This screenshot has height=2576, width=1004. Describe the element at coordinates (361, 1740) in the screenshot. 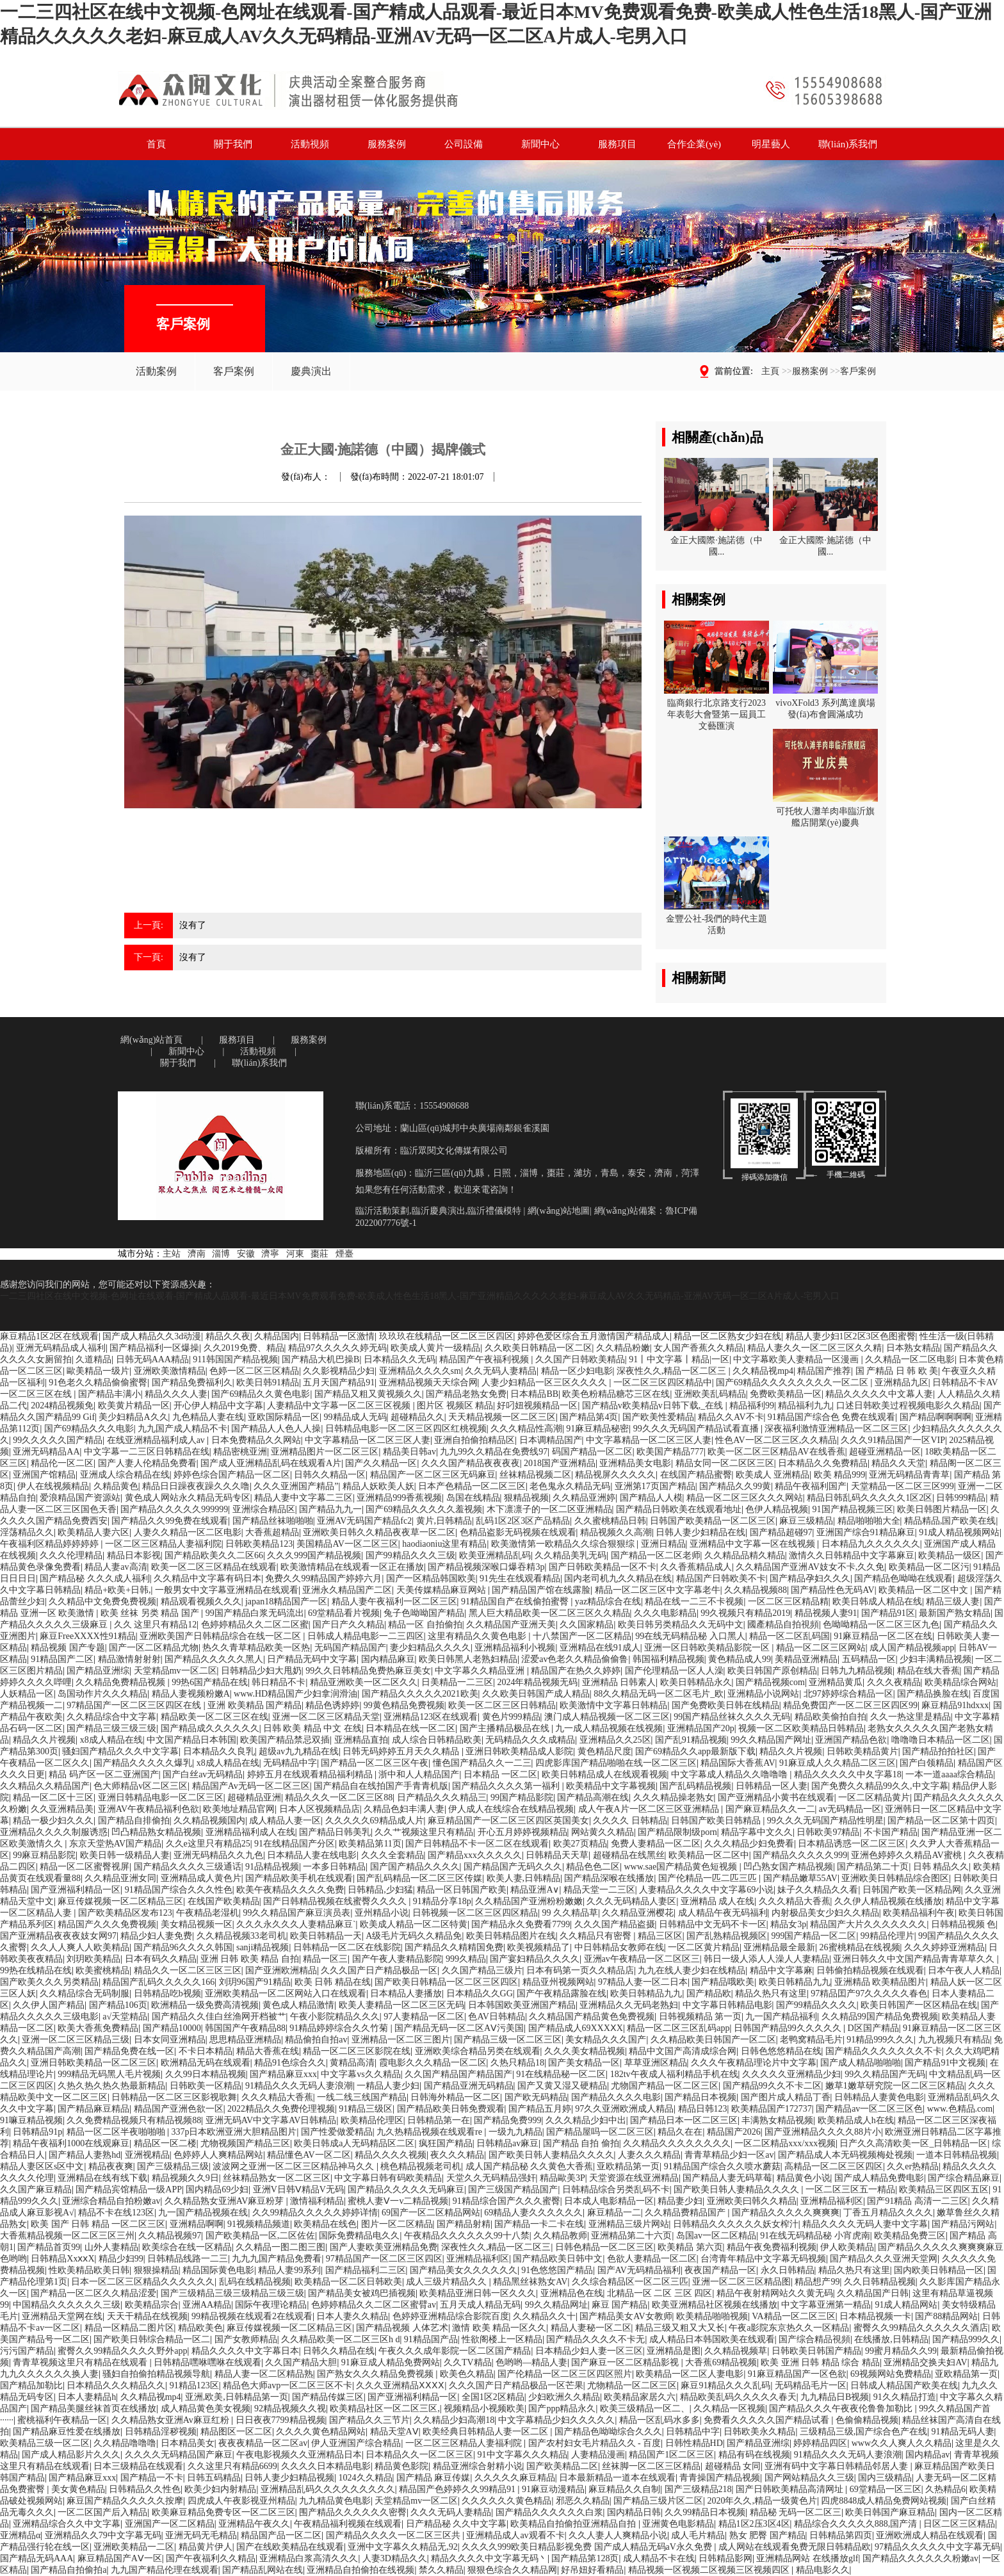

I see `亚洲精品直拍` at that location.